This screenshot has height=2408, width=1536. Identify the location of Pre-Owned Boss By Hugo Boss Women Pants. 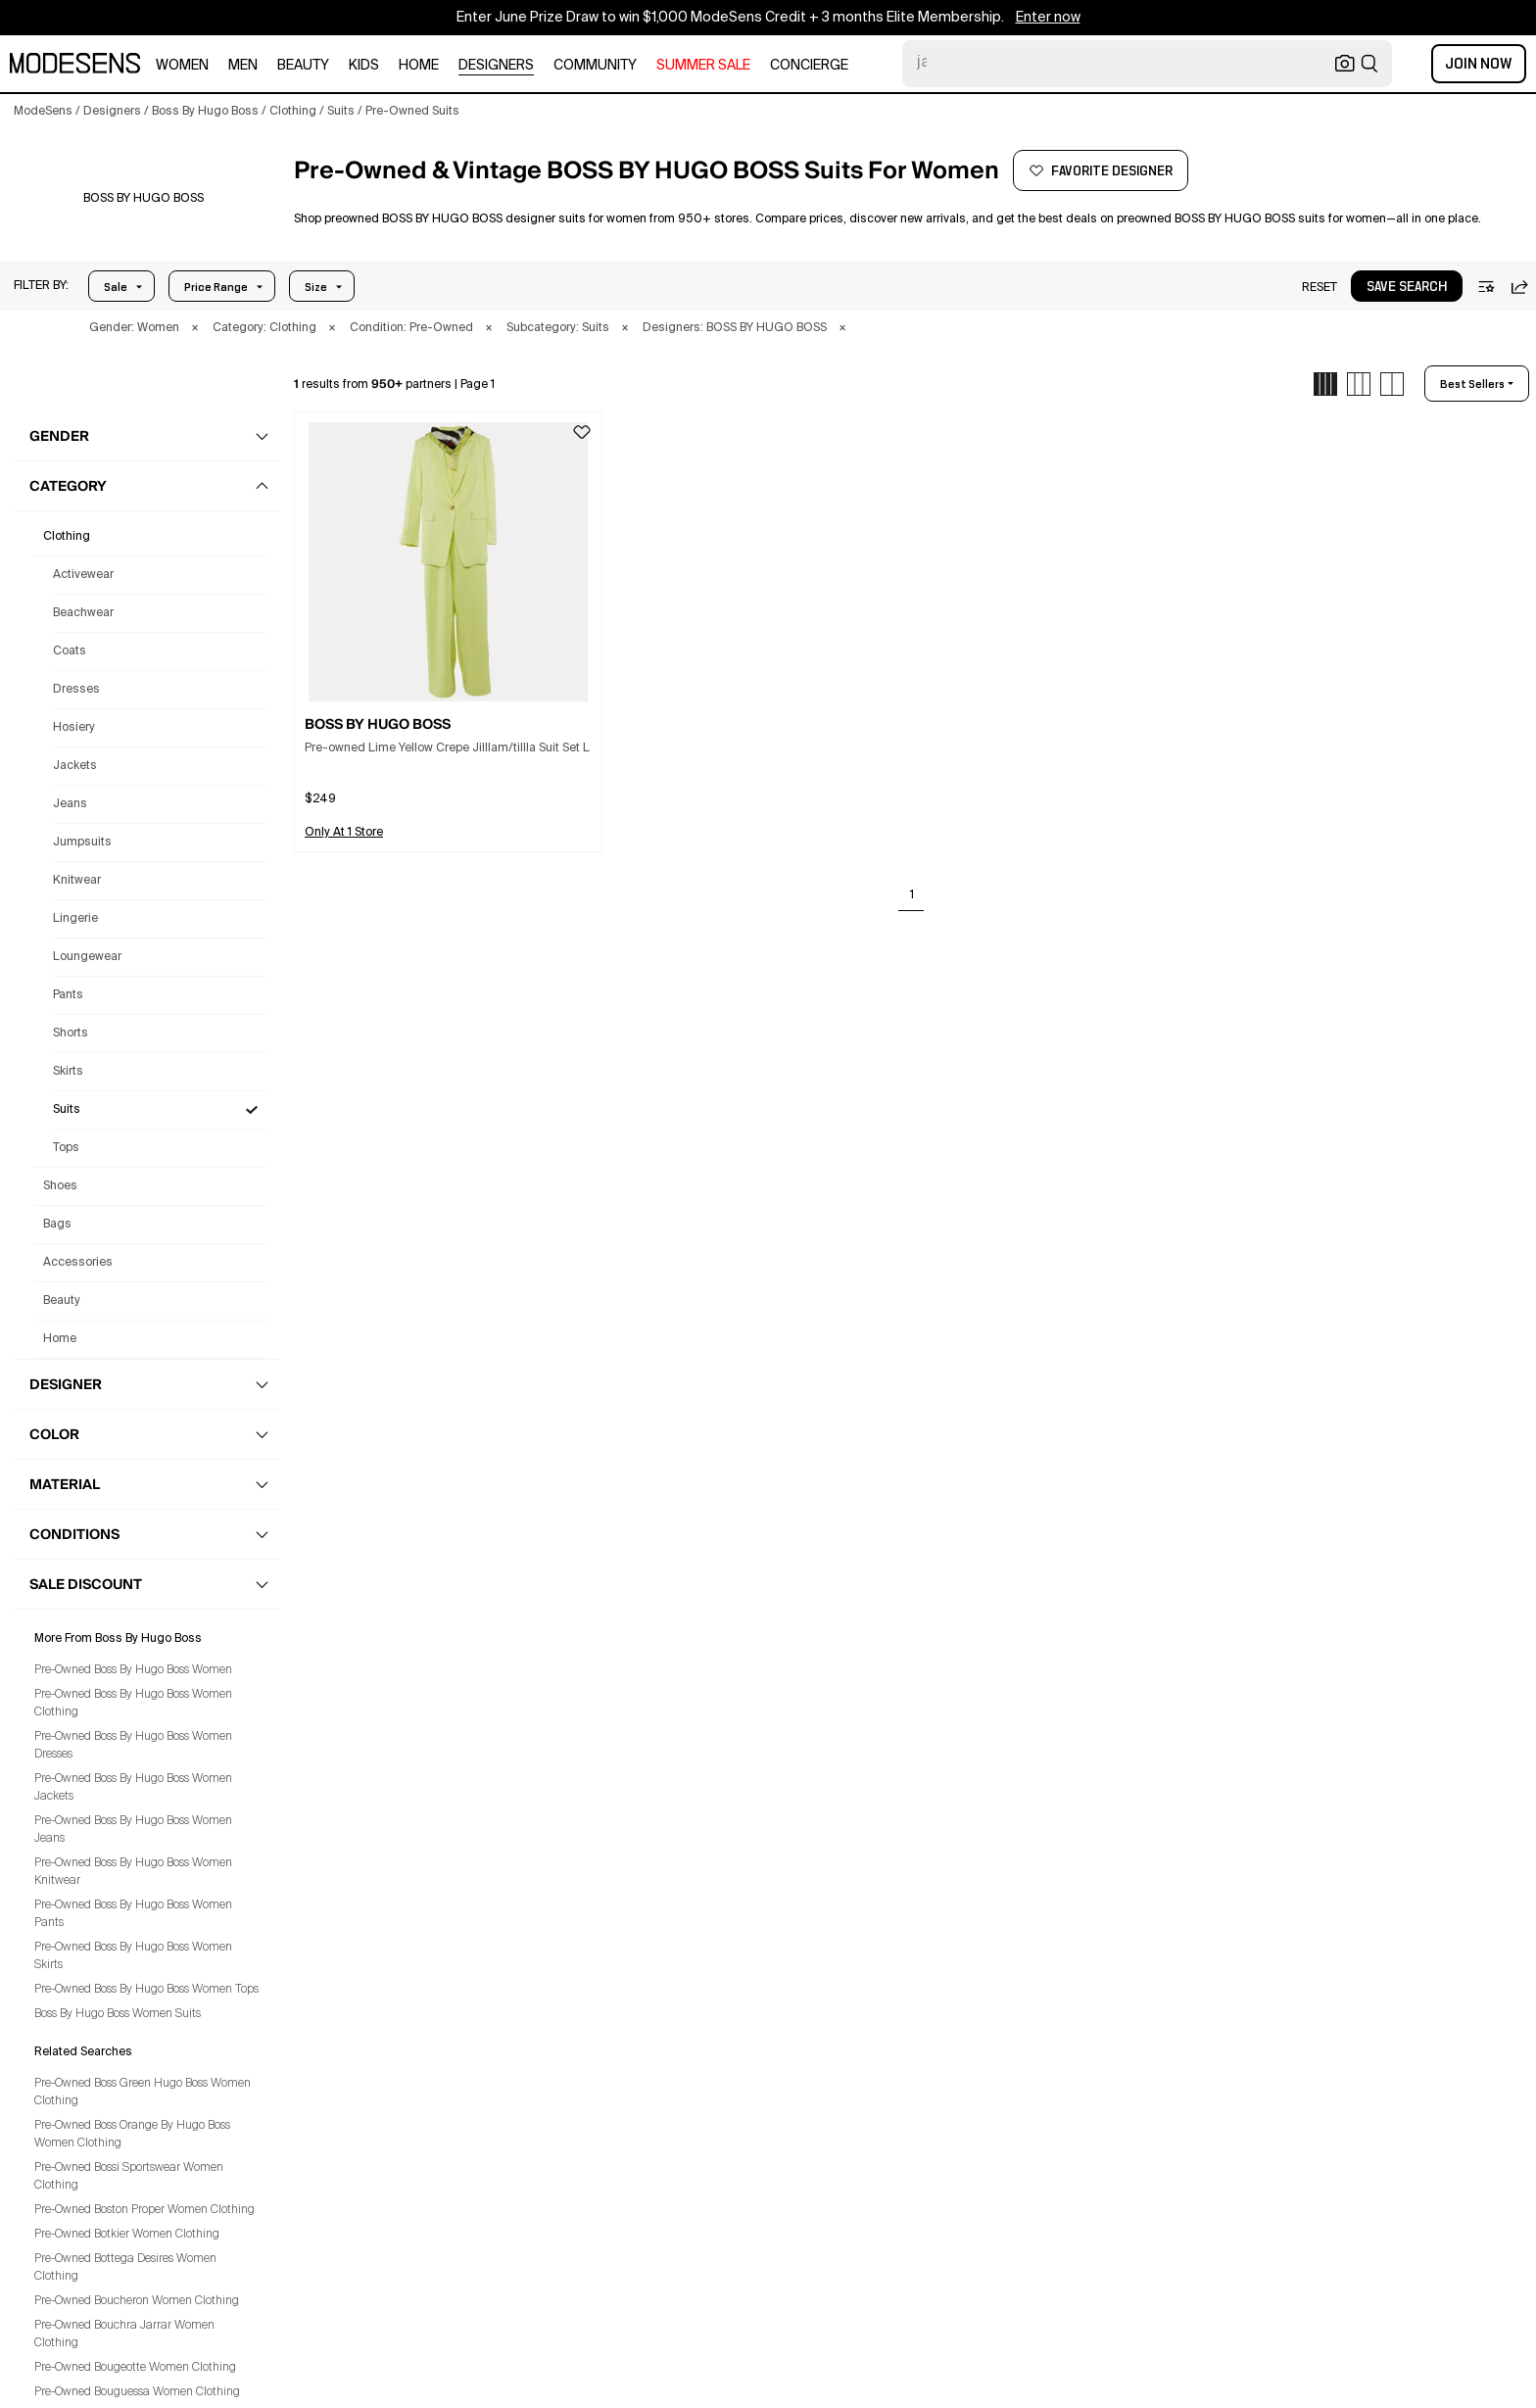
(133, 1914).